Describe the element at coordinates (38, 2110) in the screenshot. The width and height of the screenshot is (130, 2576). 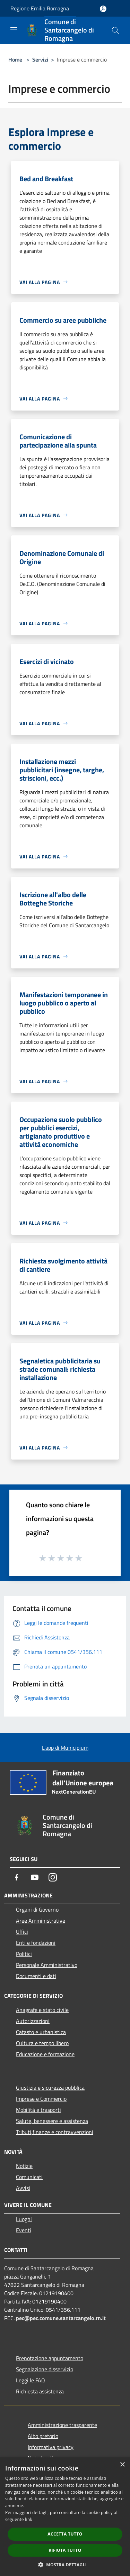
I see `Mobilità e trasporti` at that location.